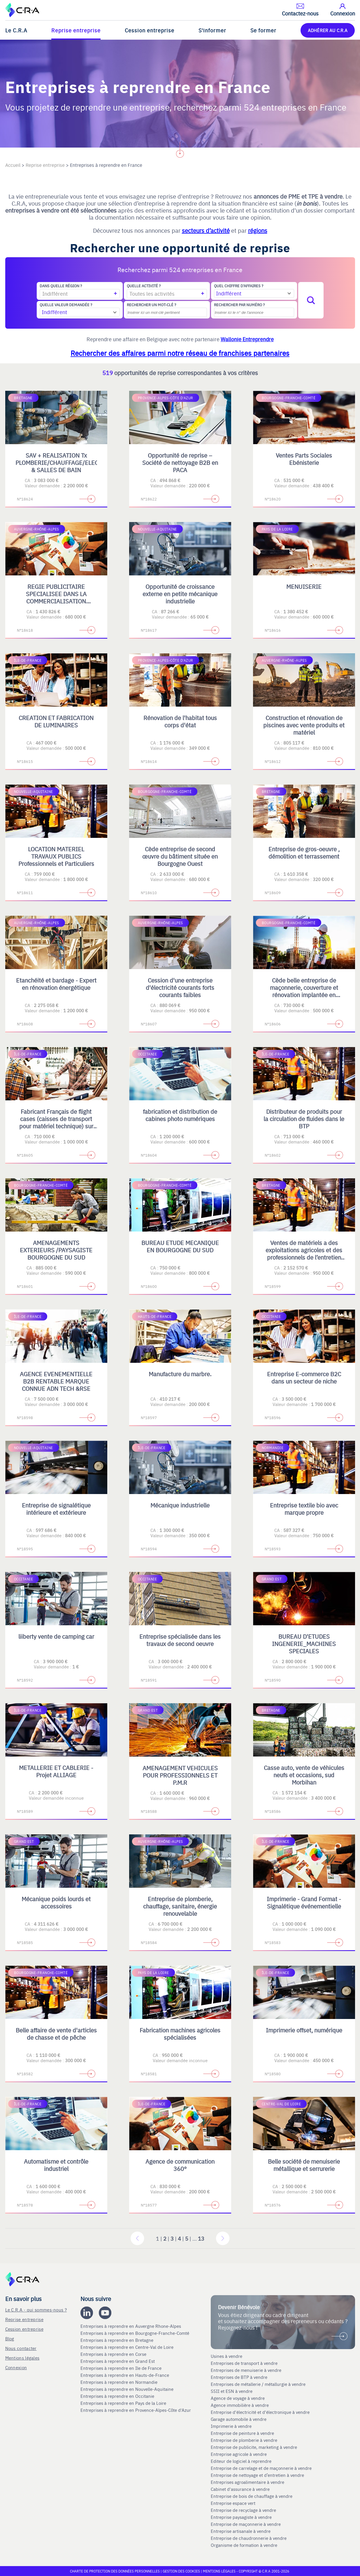  What do you see at coordinates (257, 2475) in the screenshot?
I see `Entreprise de nettoyage et d’entretien à vendre` at bounding box center [257, 2475].